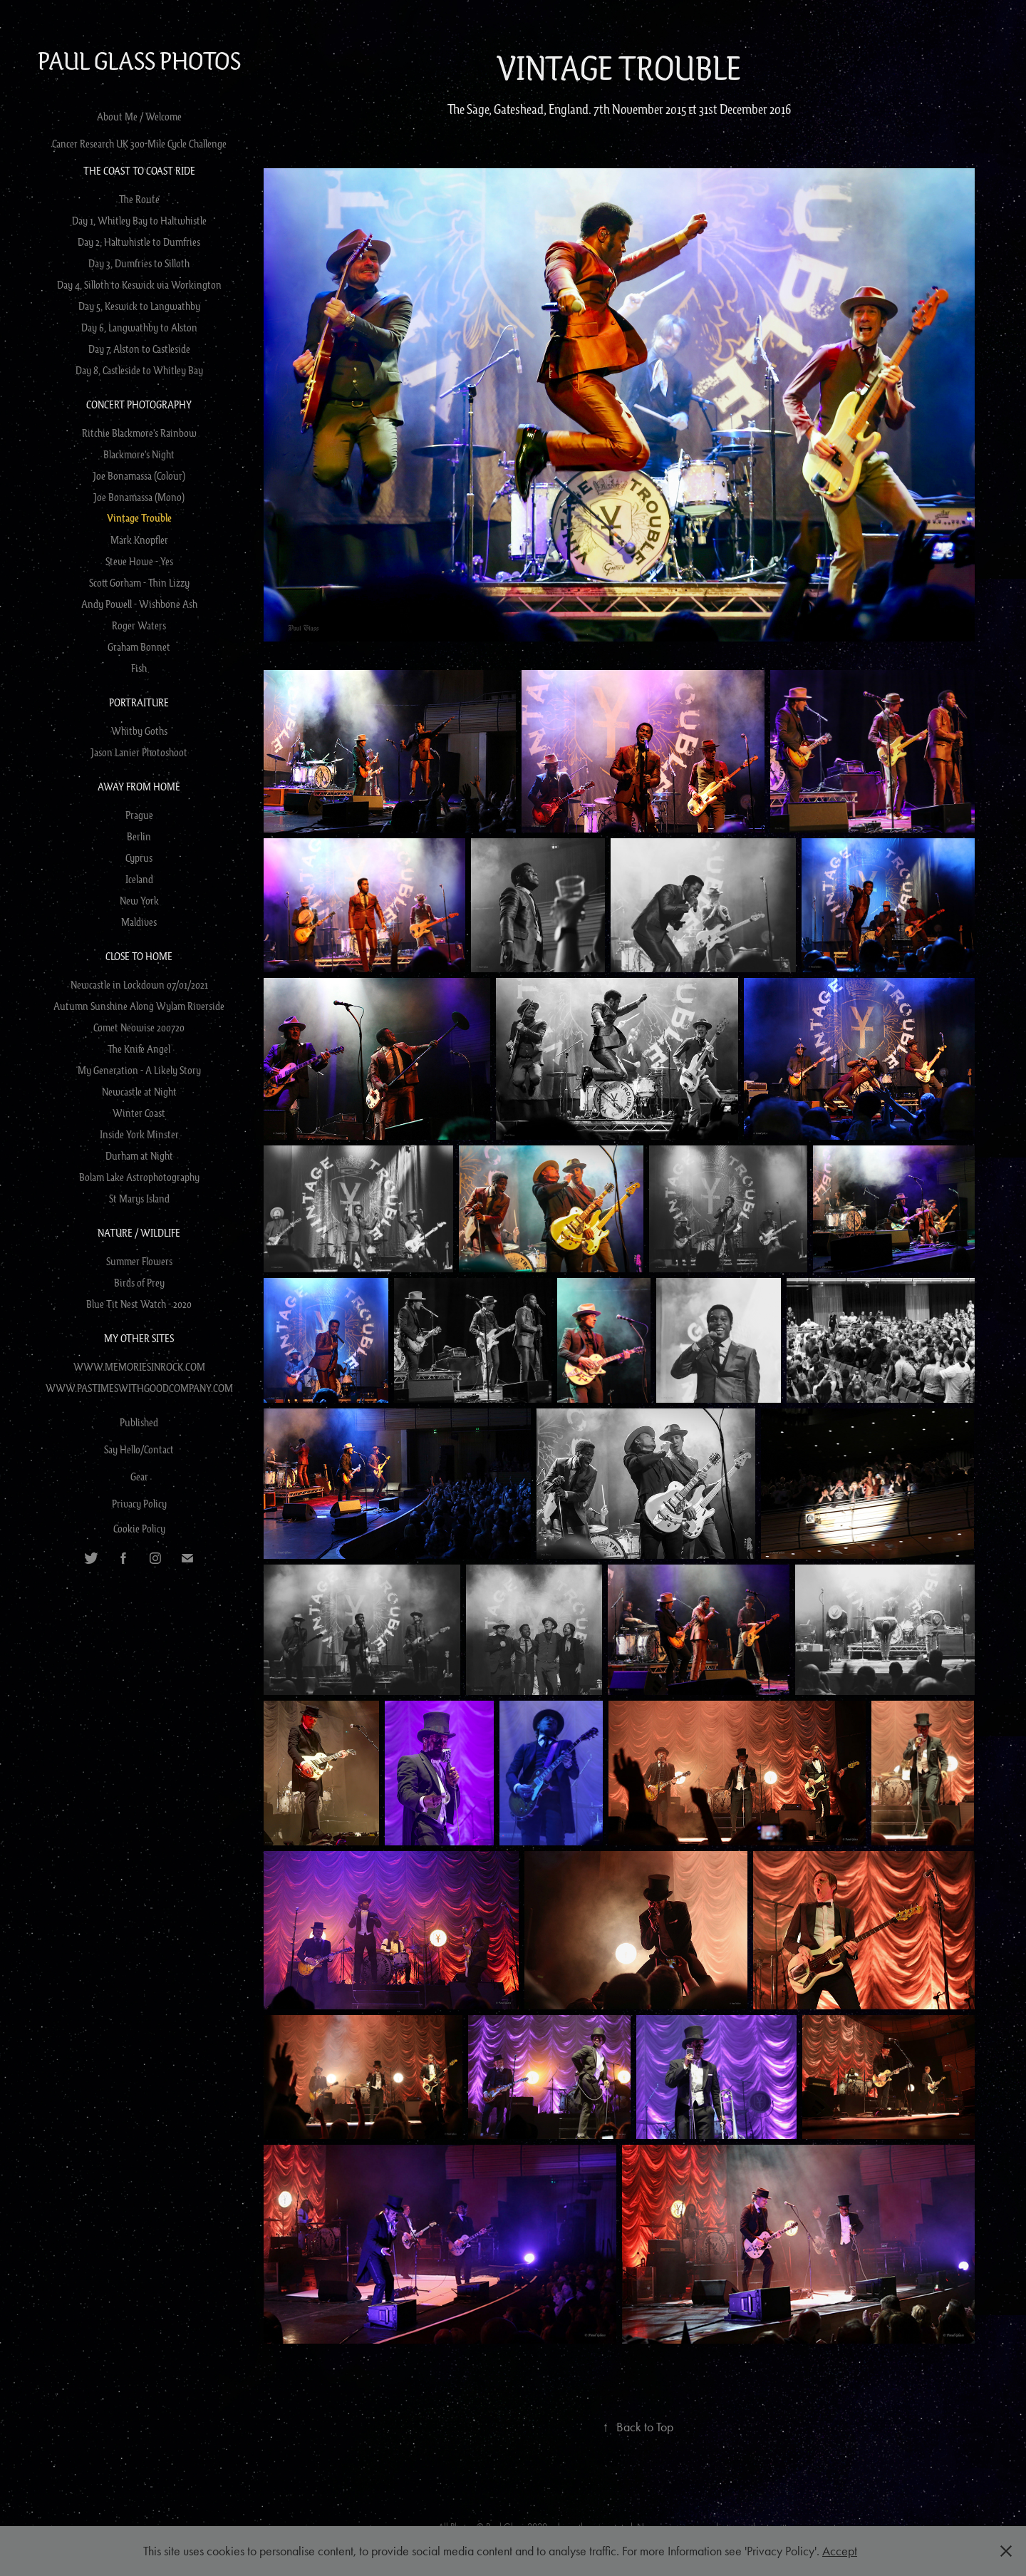 The width and height of the screenshot is (1026, 2576). Describe the element at coordinates (139, 646) in the screenshot. I see `Graham Bonnet` at that location.